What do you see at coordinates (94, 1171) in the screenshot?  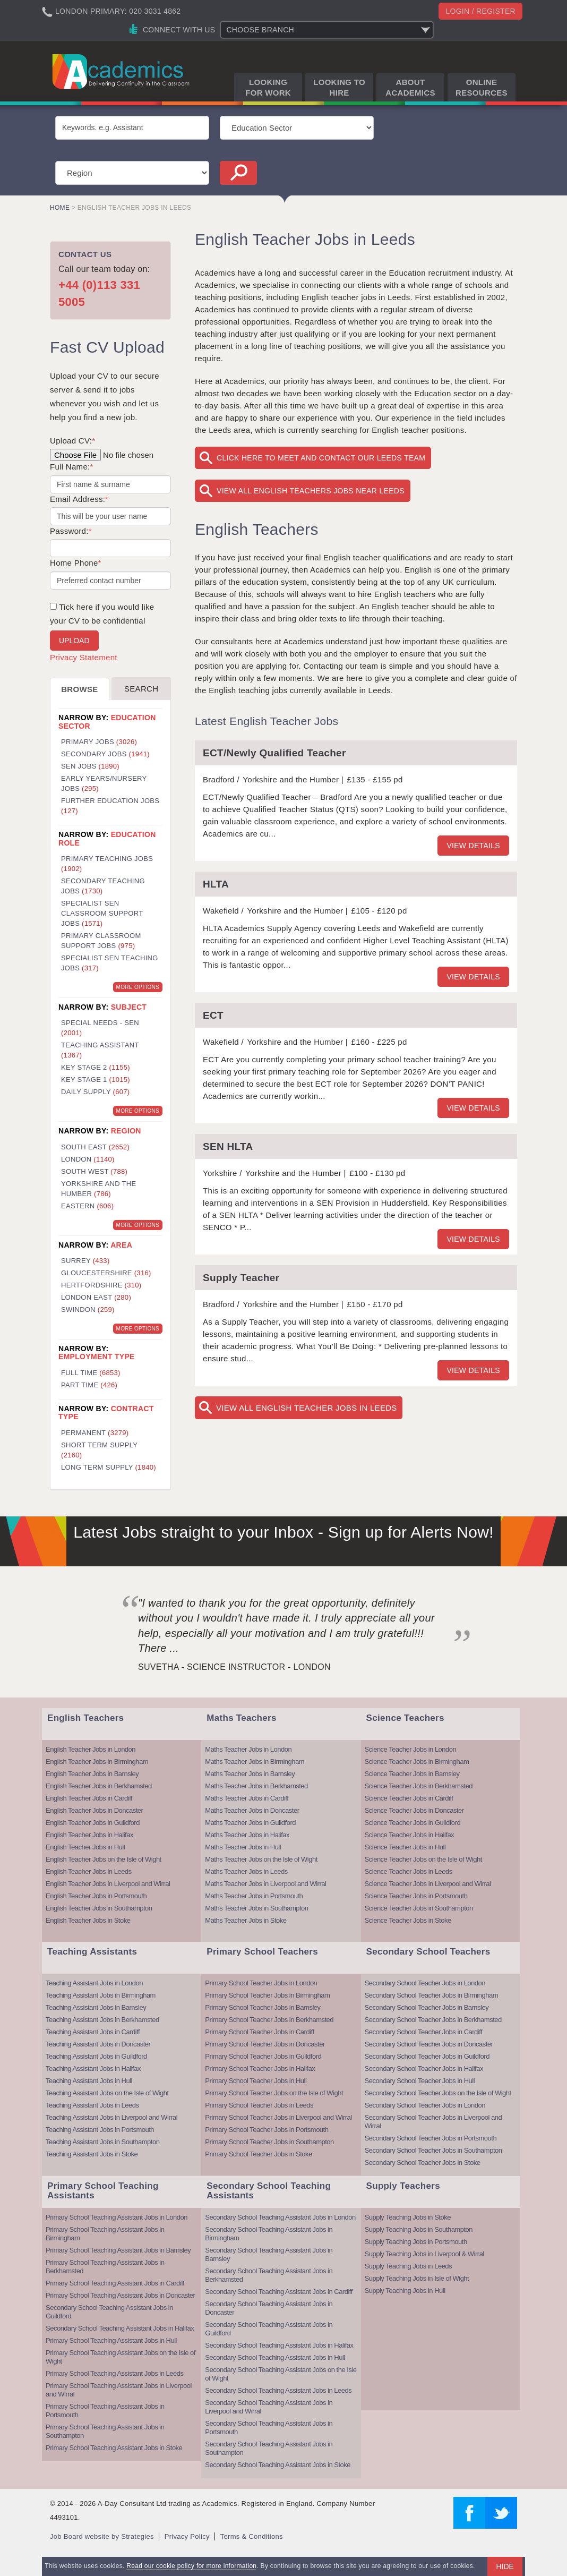 I see `South West` at bounding box center [94, 1171].